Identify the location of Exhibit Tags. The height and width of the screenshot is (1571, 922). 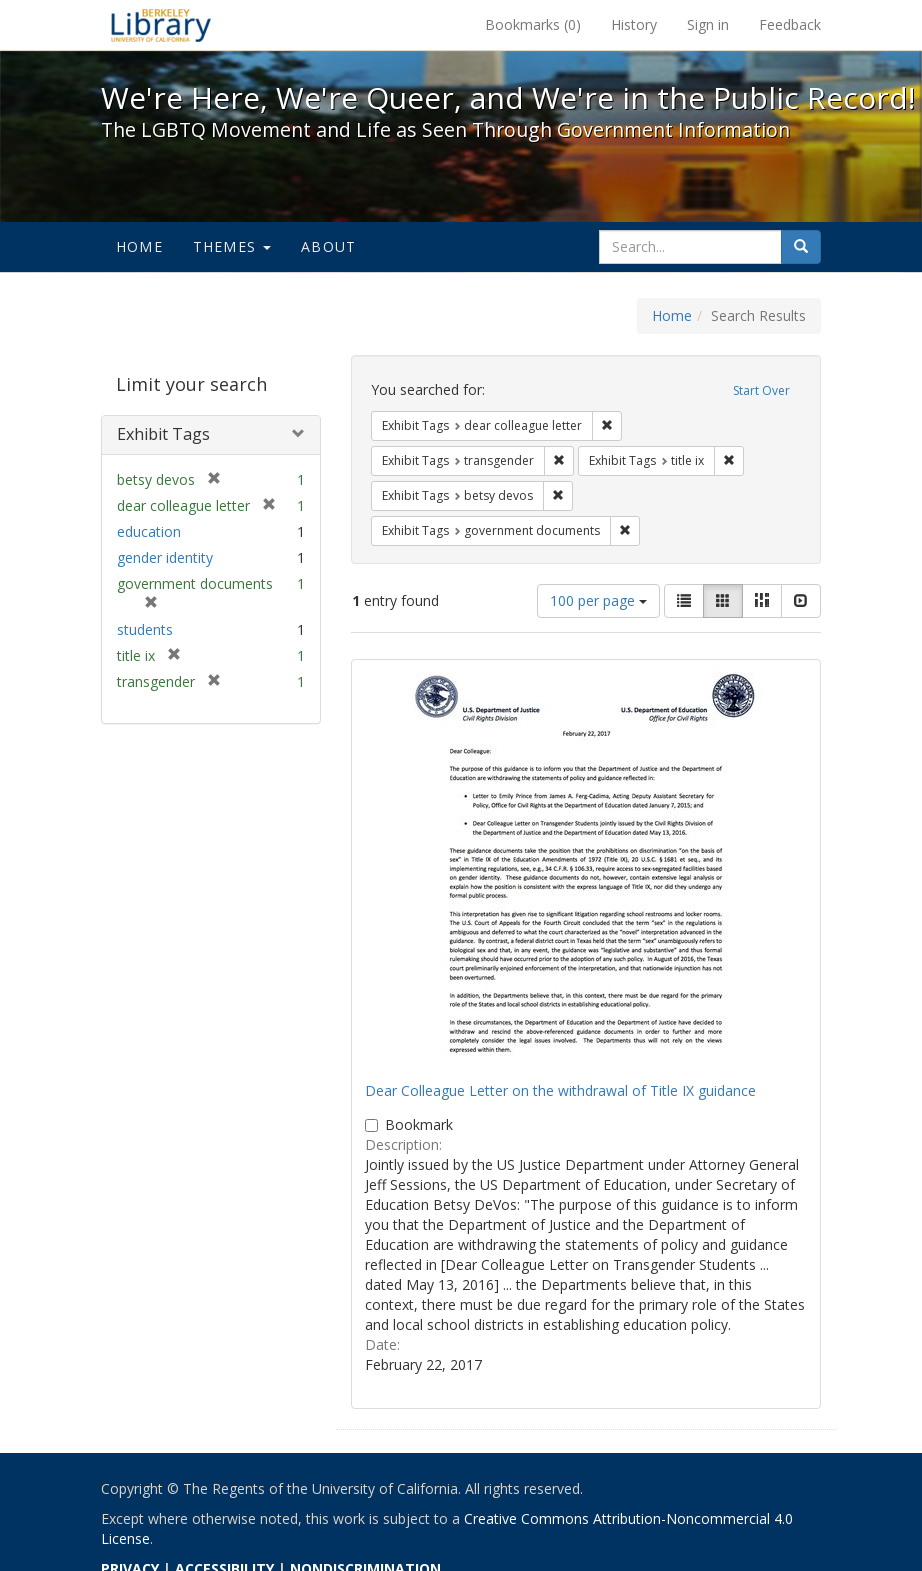
(163, 434).